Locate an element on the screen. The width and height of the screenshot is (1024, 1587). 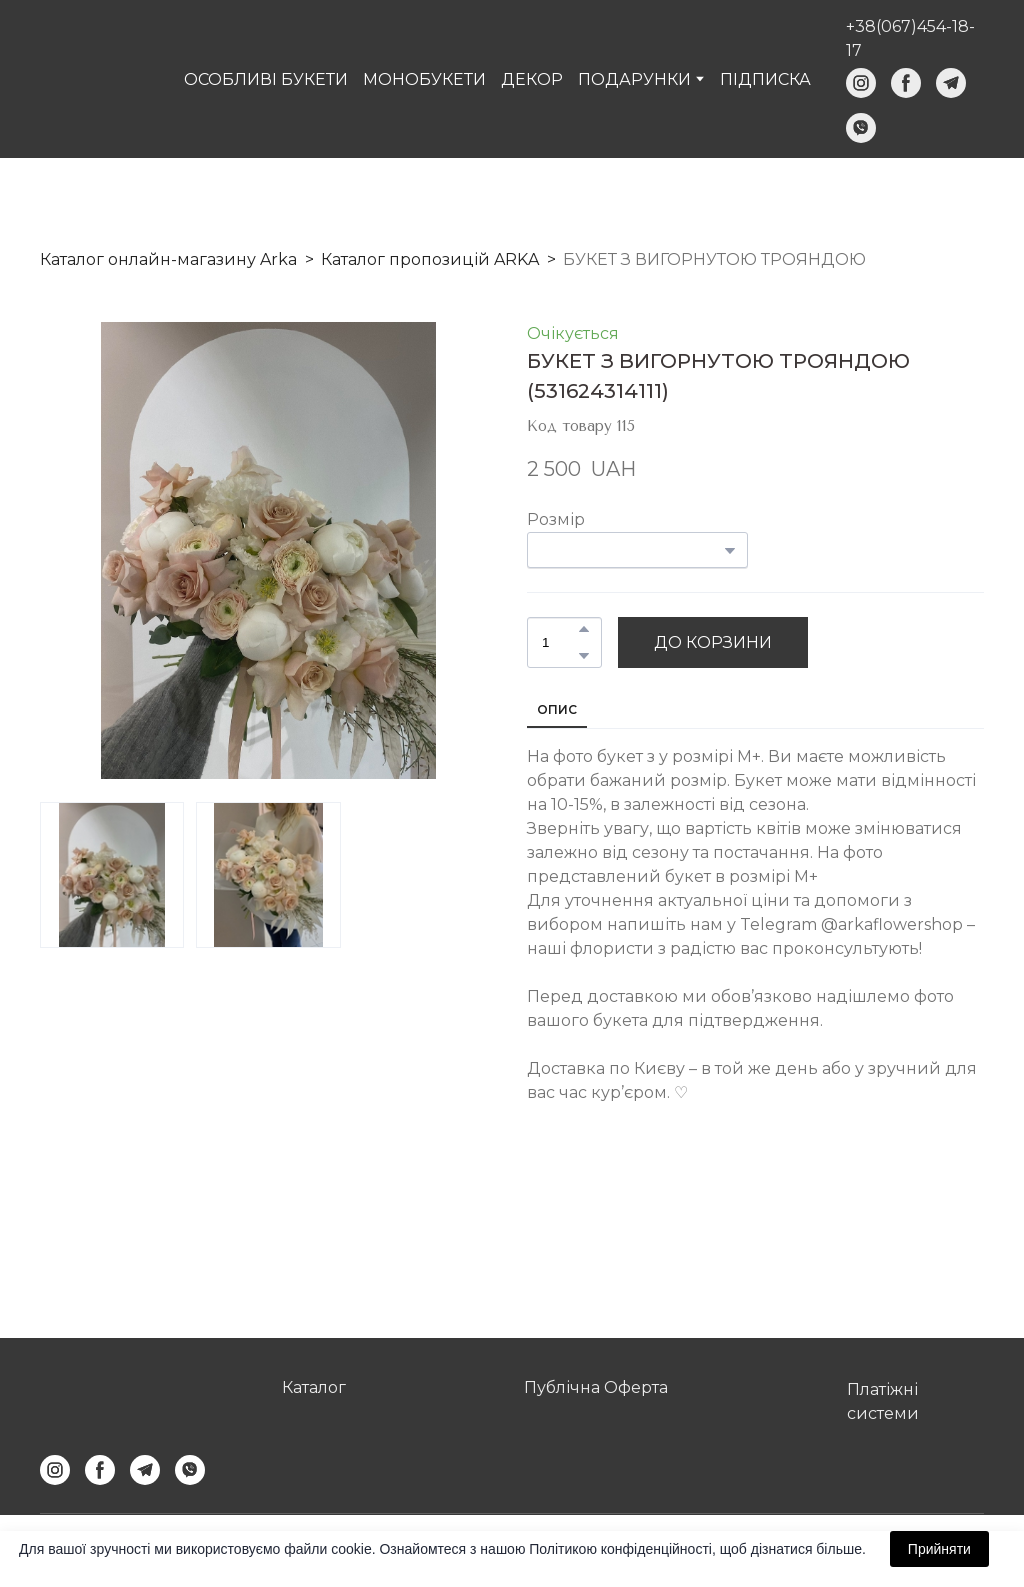
[Return to home page] is located at coordinates (95, 78).